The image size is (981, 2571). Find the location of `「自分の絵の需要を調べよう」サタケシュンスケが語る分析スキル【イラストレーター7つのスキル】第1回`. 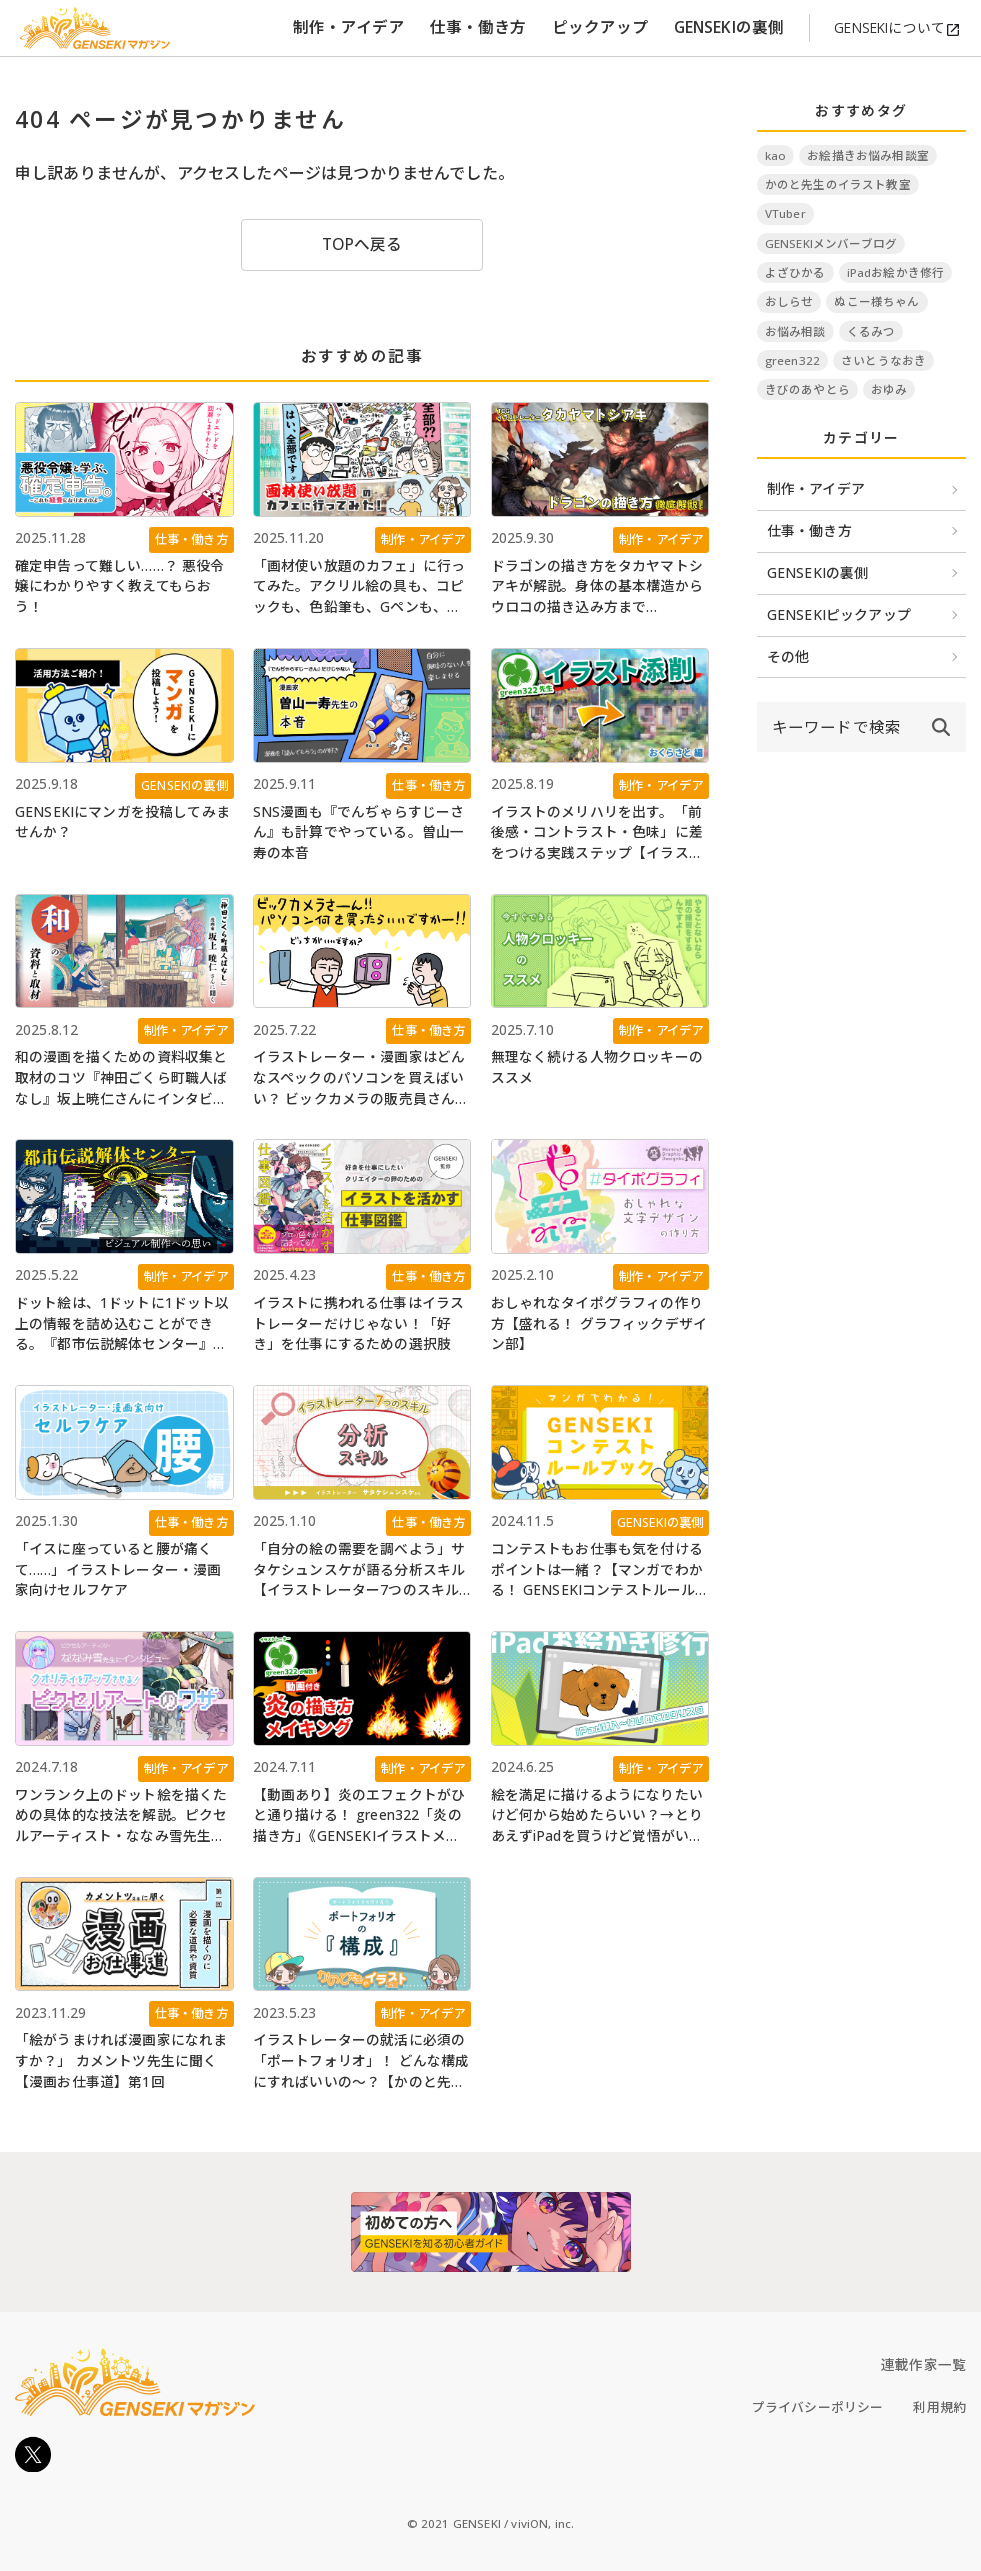

「自分の絵の需要を調べよう」サタケシュンスケが語る分析スキル【イラストレーター7つのスキル】第1回 is located at coordinates (360, 1570).